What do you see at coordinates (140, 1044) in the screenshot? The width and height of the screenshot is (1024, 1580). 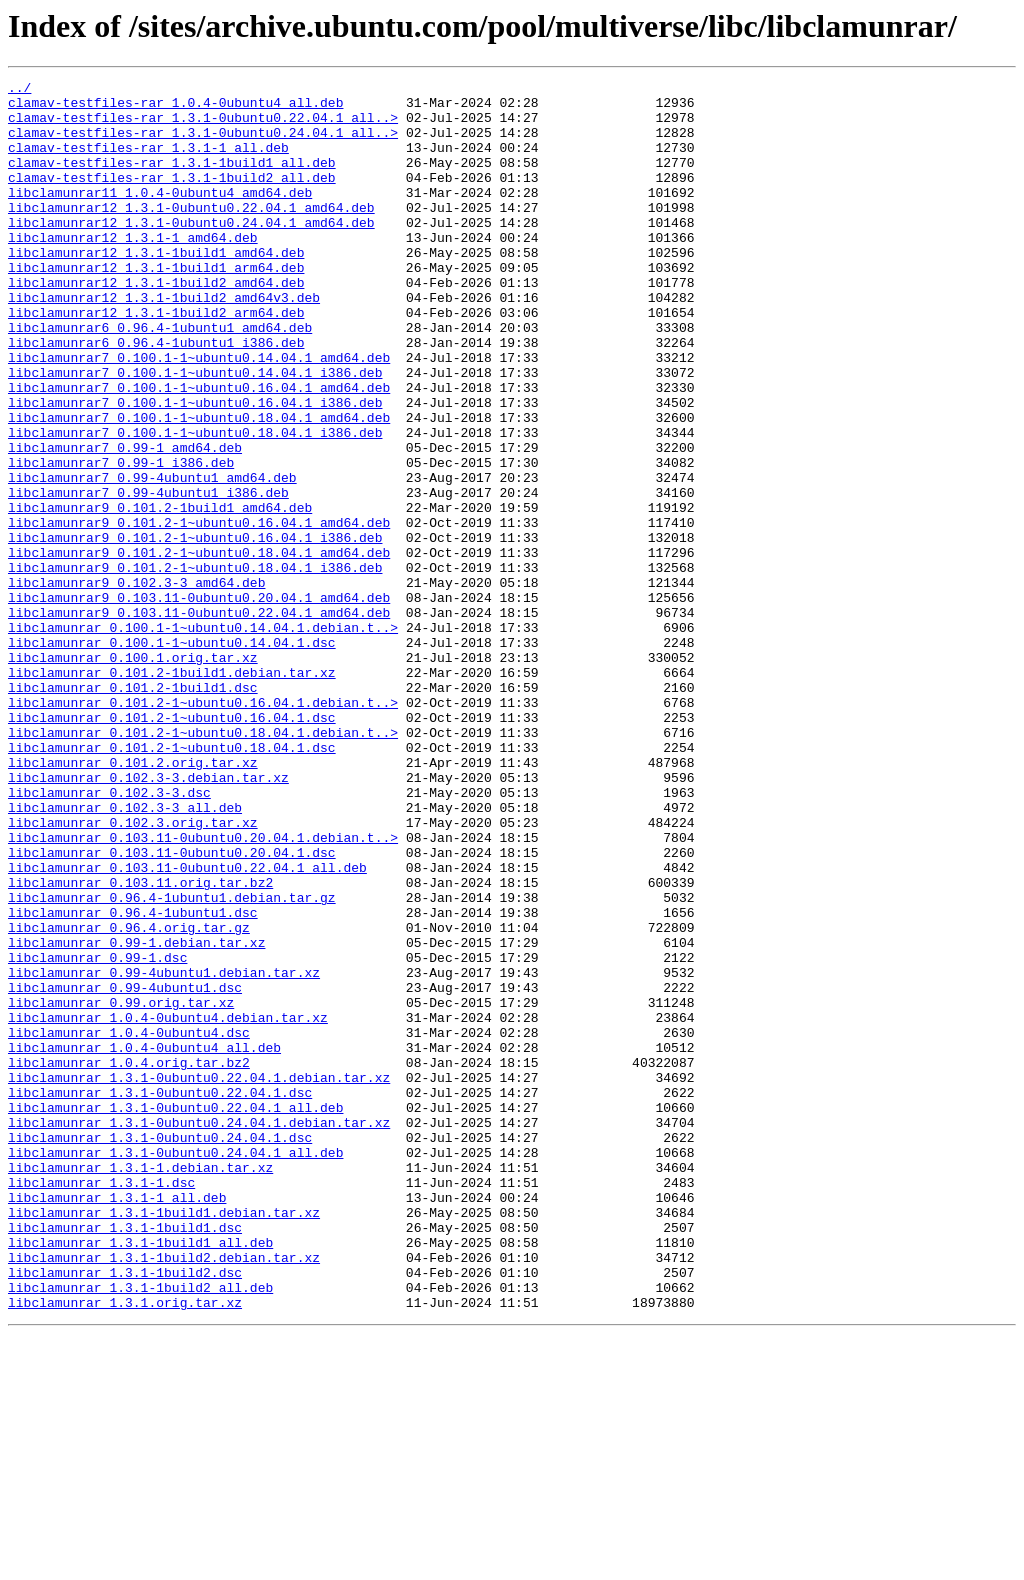 I see `libclamunrar_0.103.11.orig.tar.bz2` at bounding box center [140, 1044].